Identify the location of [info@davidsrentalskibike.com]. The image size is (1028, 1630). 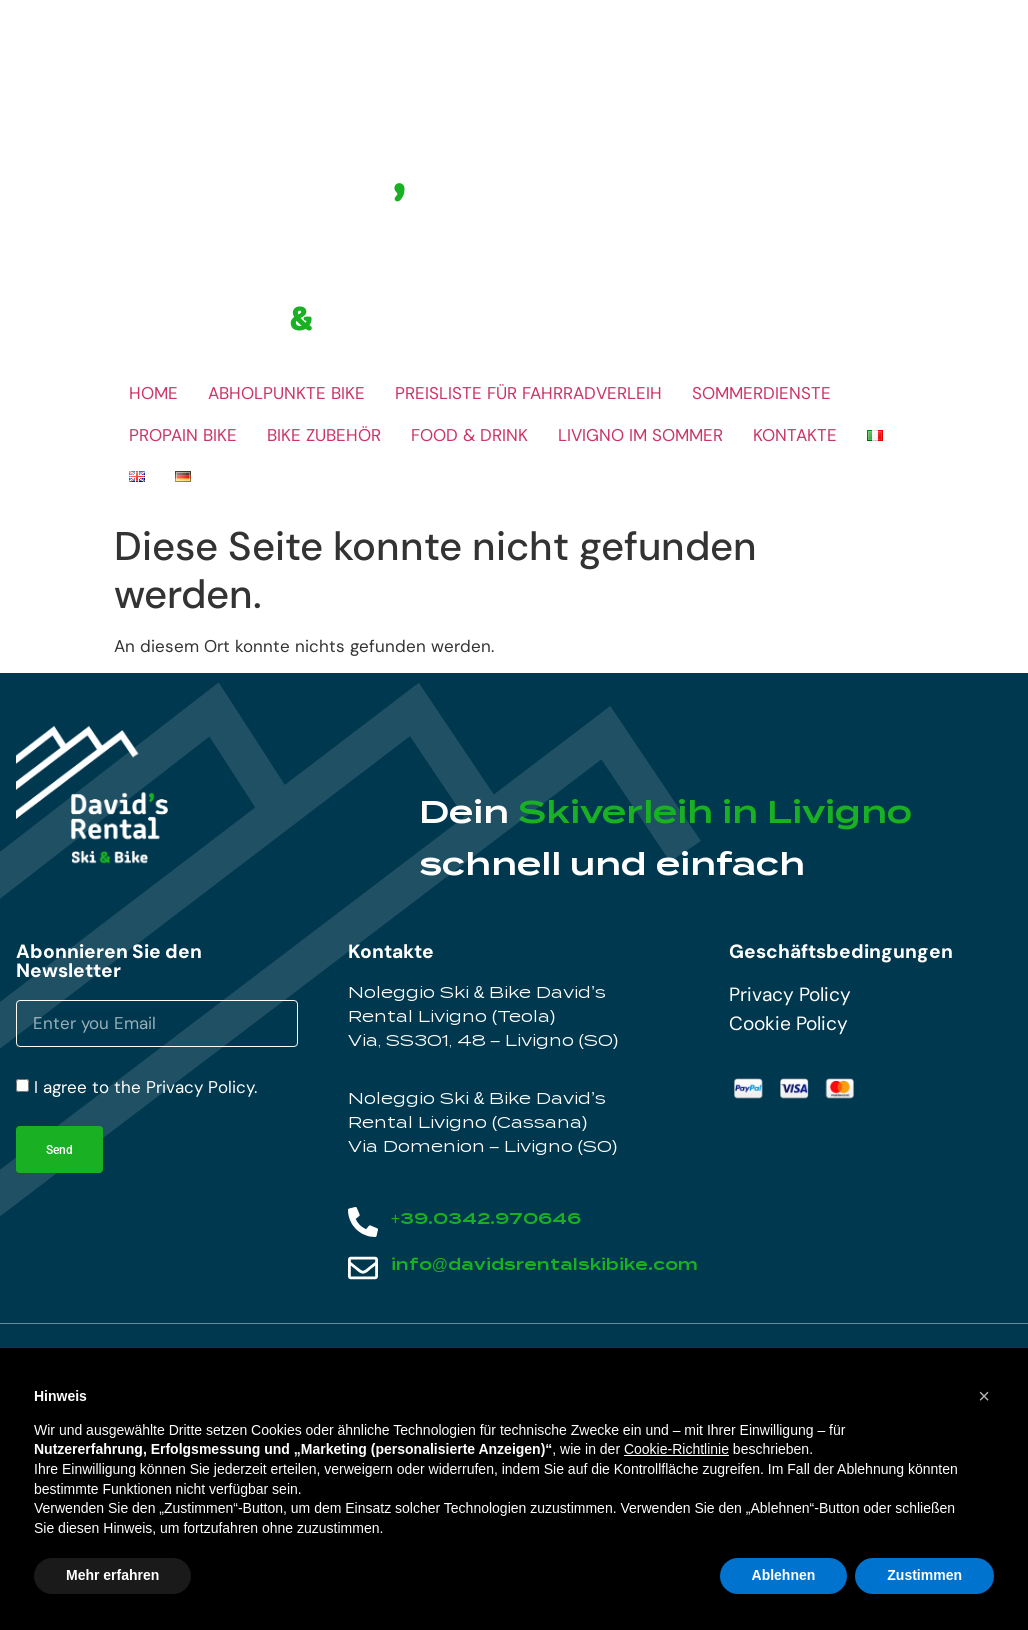
(363, 1268).